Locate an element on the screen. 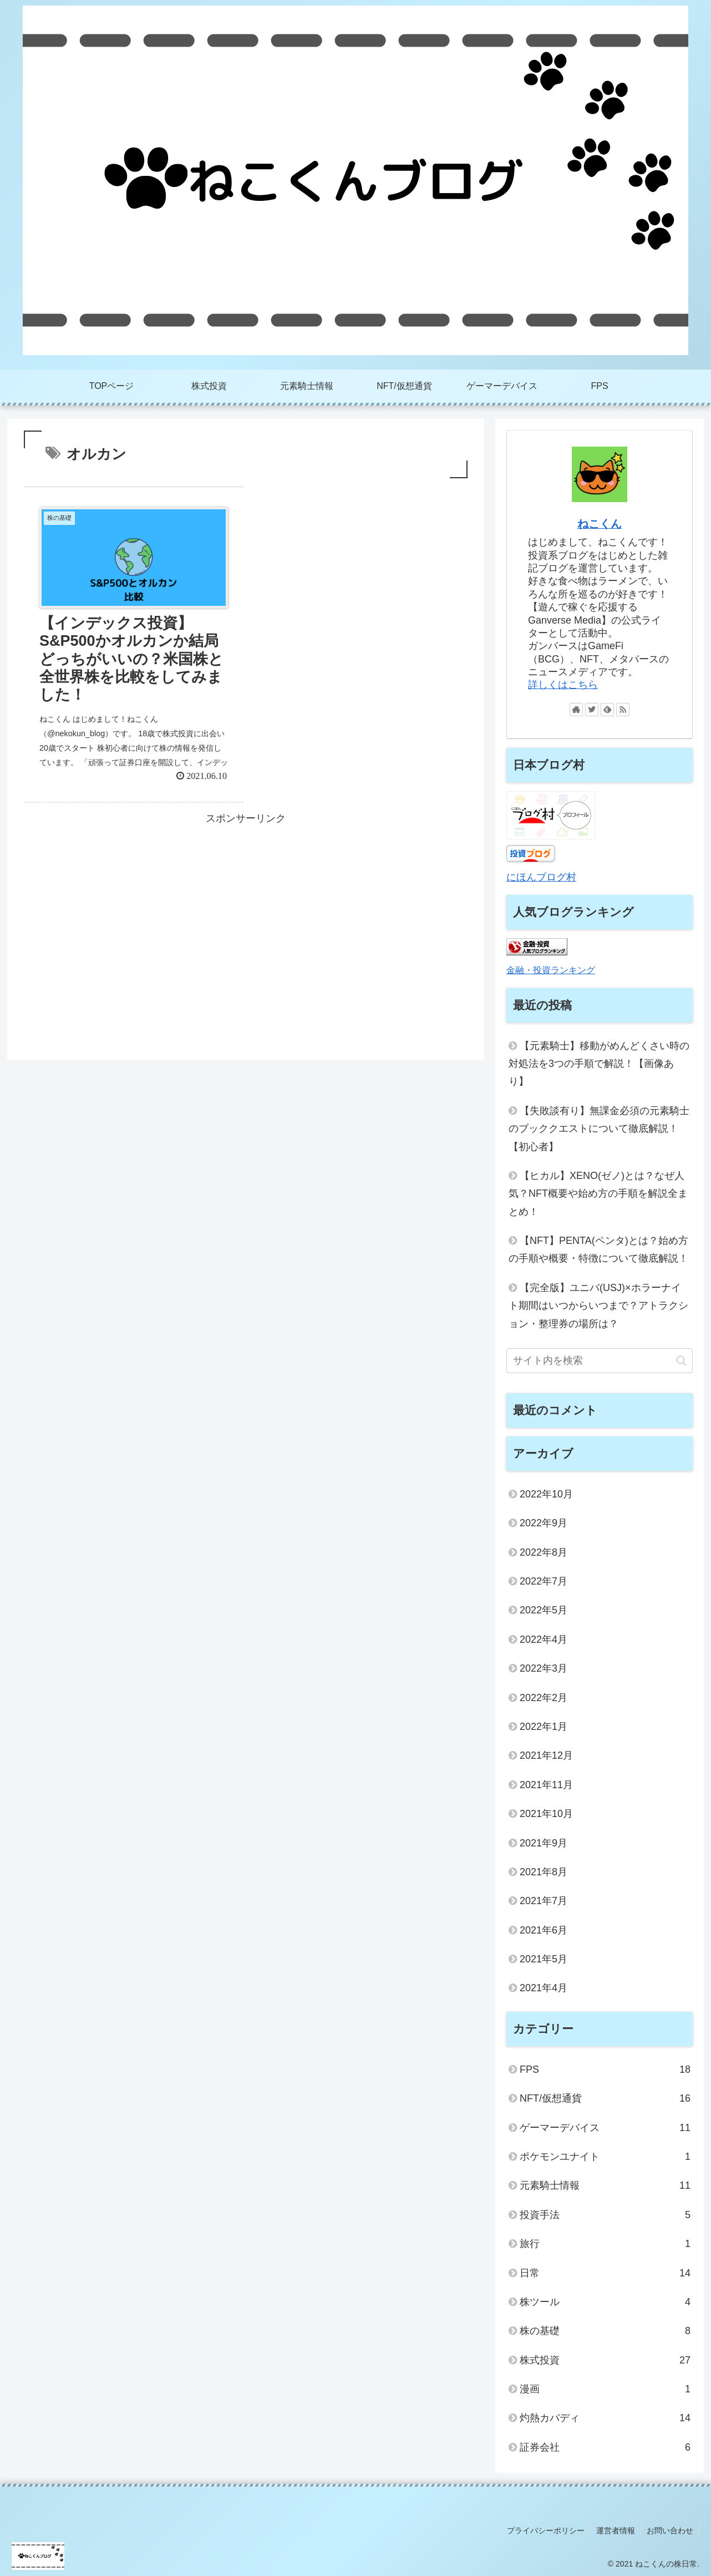  2022年7月 is located at coordinates (543, 1581).